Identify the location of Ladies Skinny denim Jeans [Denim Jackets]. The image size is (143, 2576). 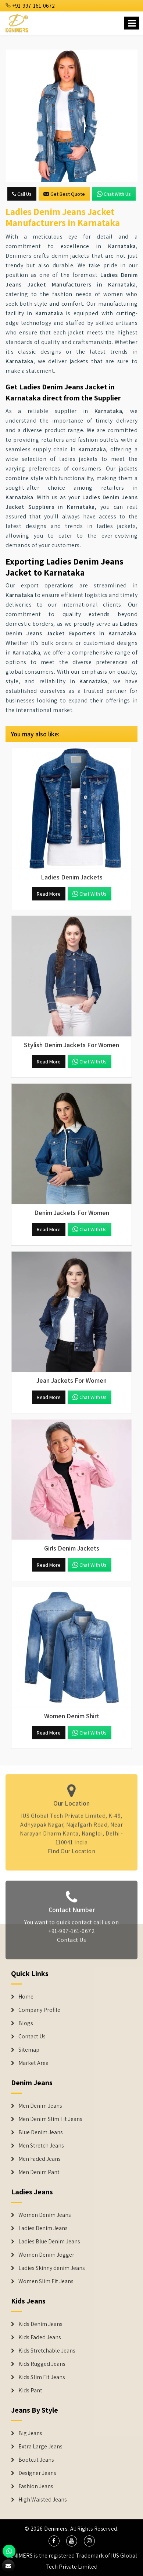
(51, 2268).